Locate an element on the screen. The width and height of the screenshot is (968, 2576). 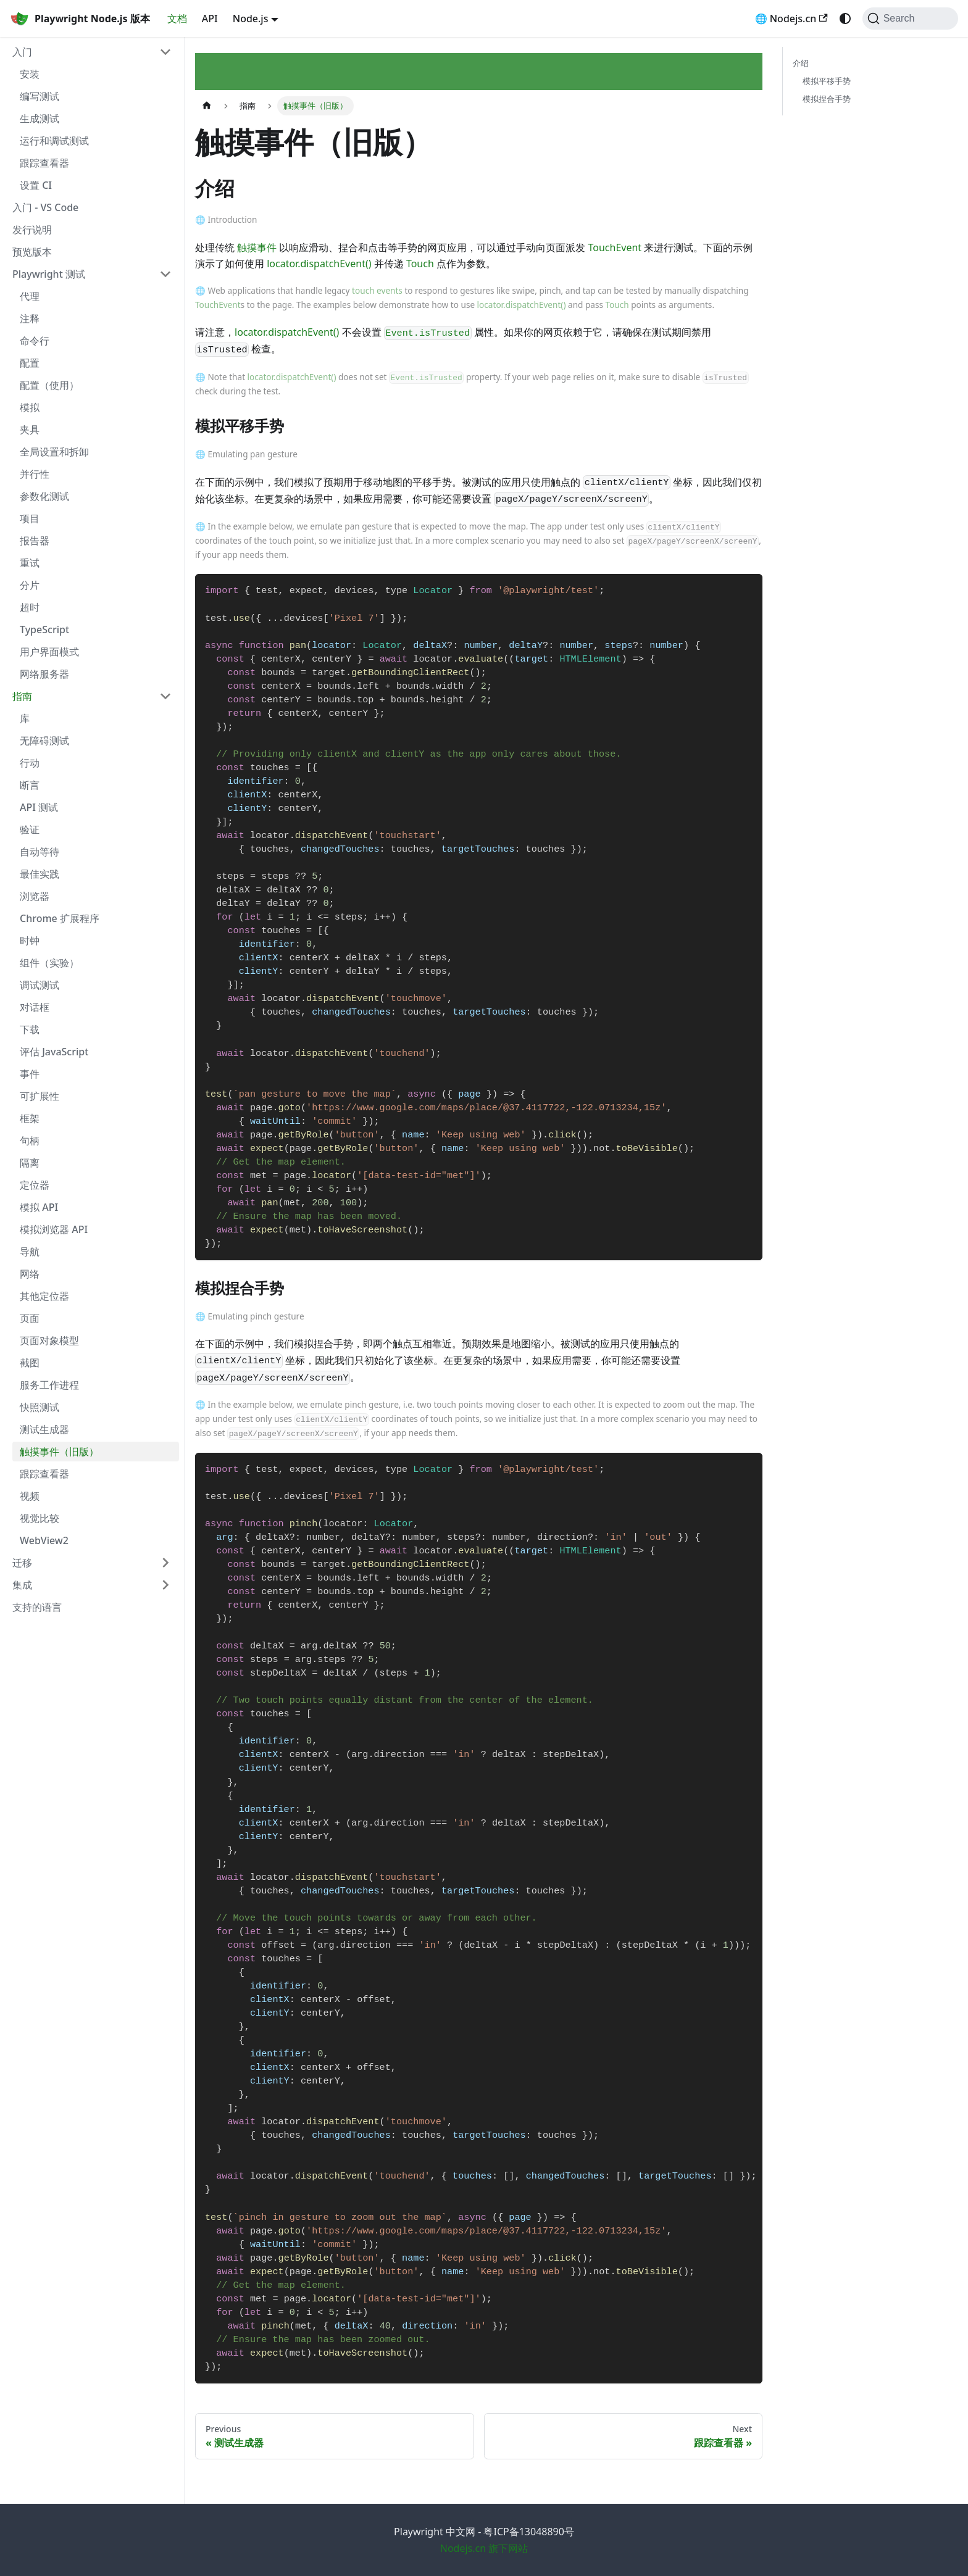
入门 - VS Code is located at coordinates (45, 207).